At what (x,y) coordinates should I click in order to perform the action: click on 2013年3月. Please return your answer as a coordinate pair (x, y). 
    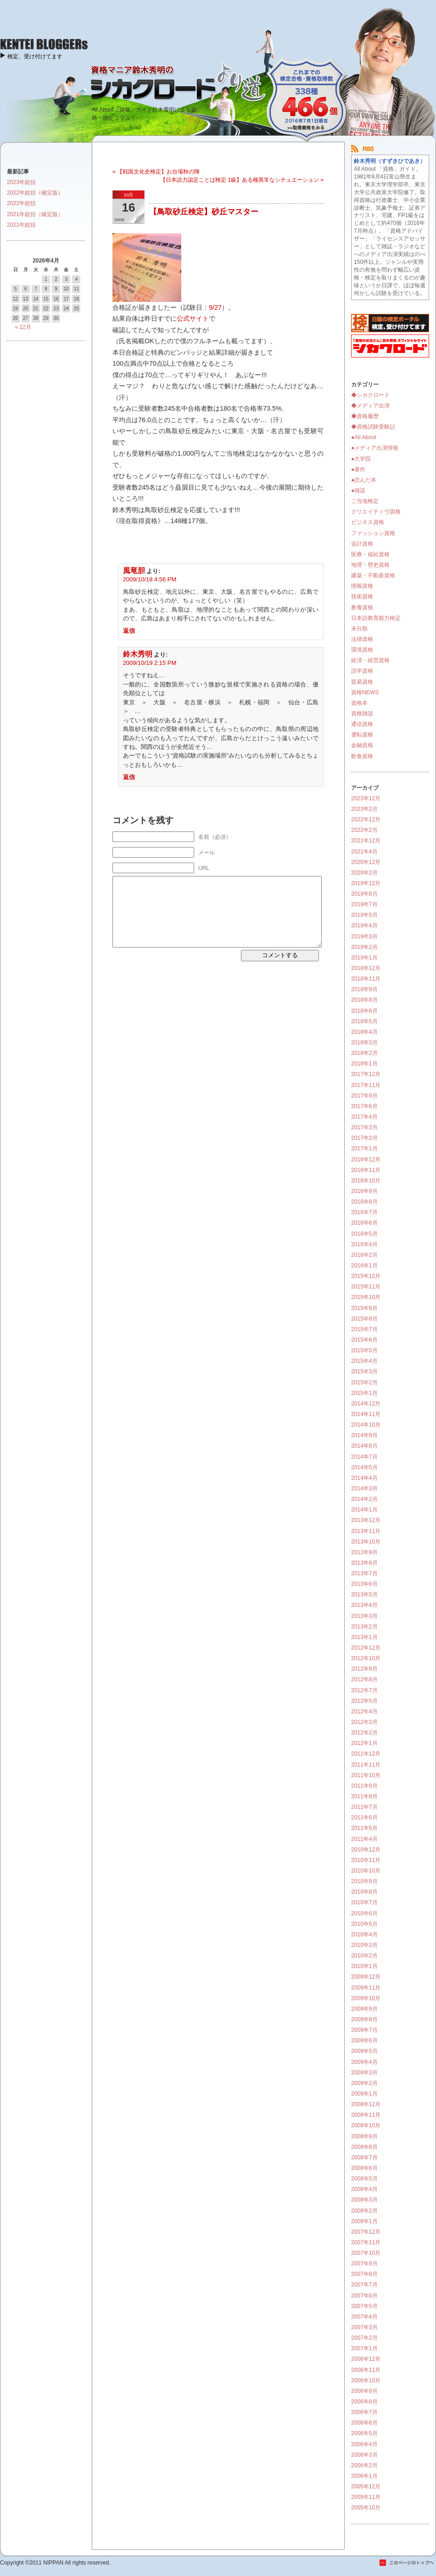
    Looking at the image, I should click on (364, 1616).